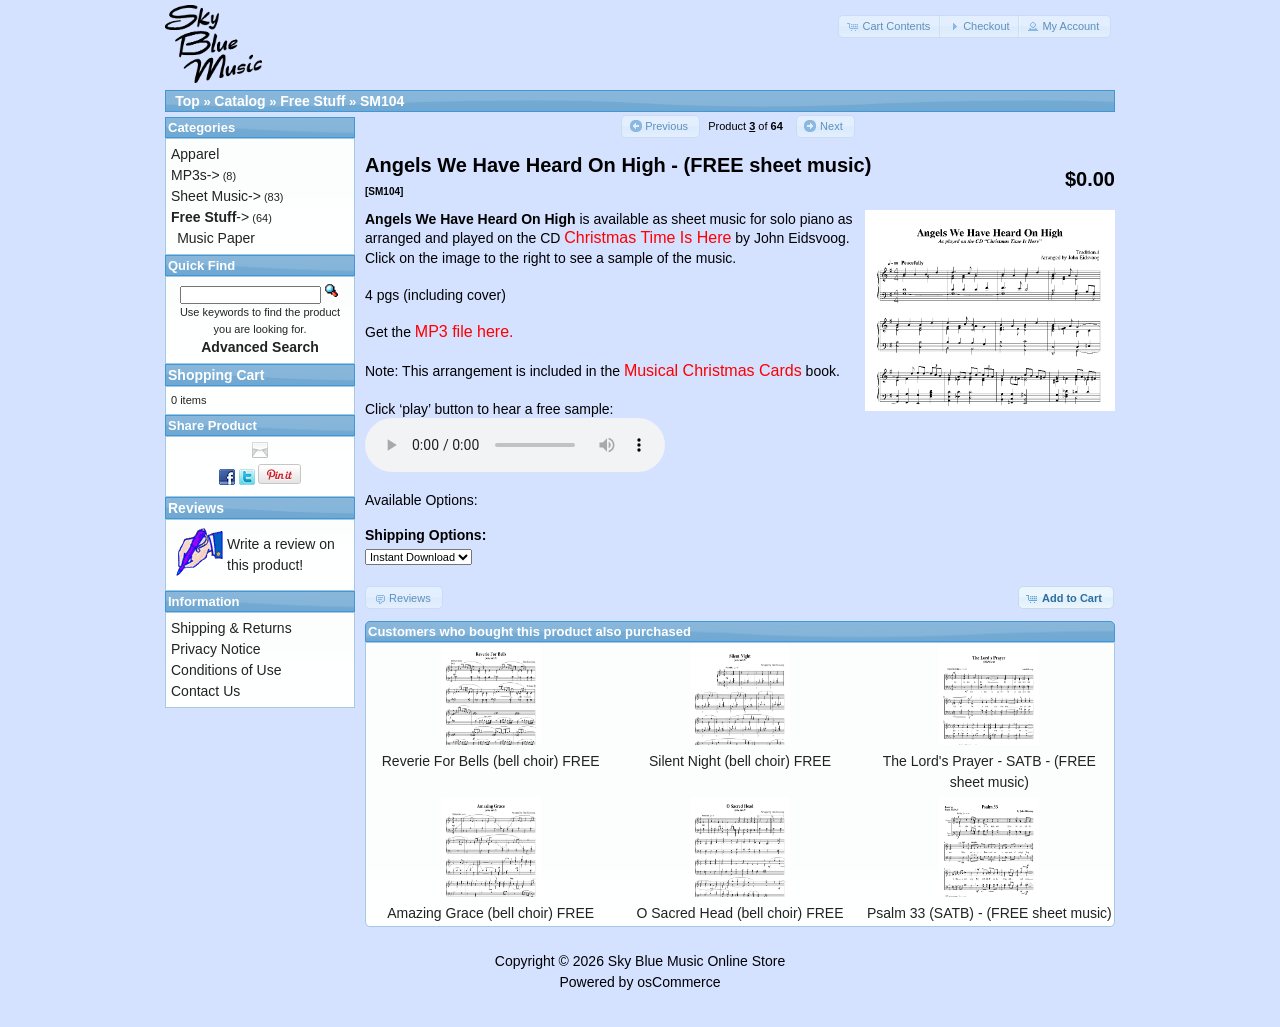  What do you see at coordinates (195, 154) in the screenshot?
I see `Apparel` at bounding box center [195, 154].